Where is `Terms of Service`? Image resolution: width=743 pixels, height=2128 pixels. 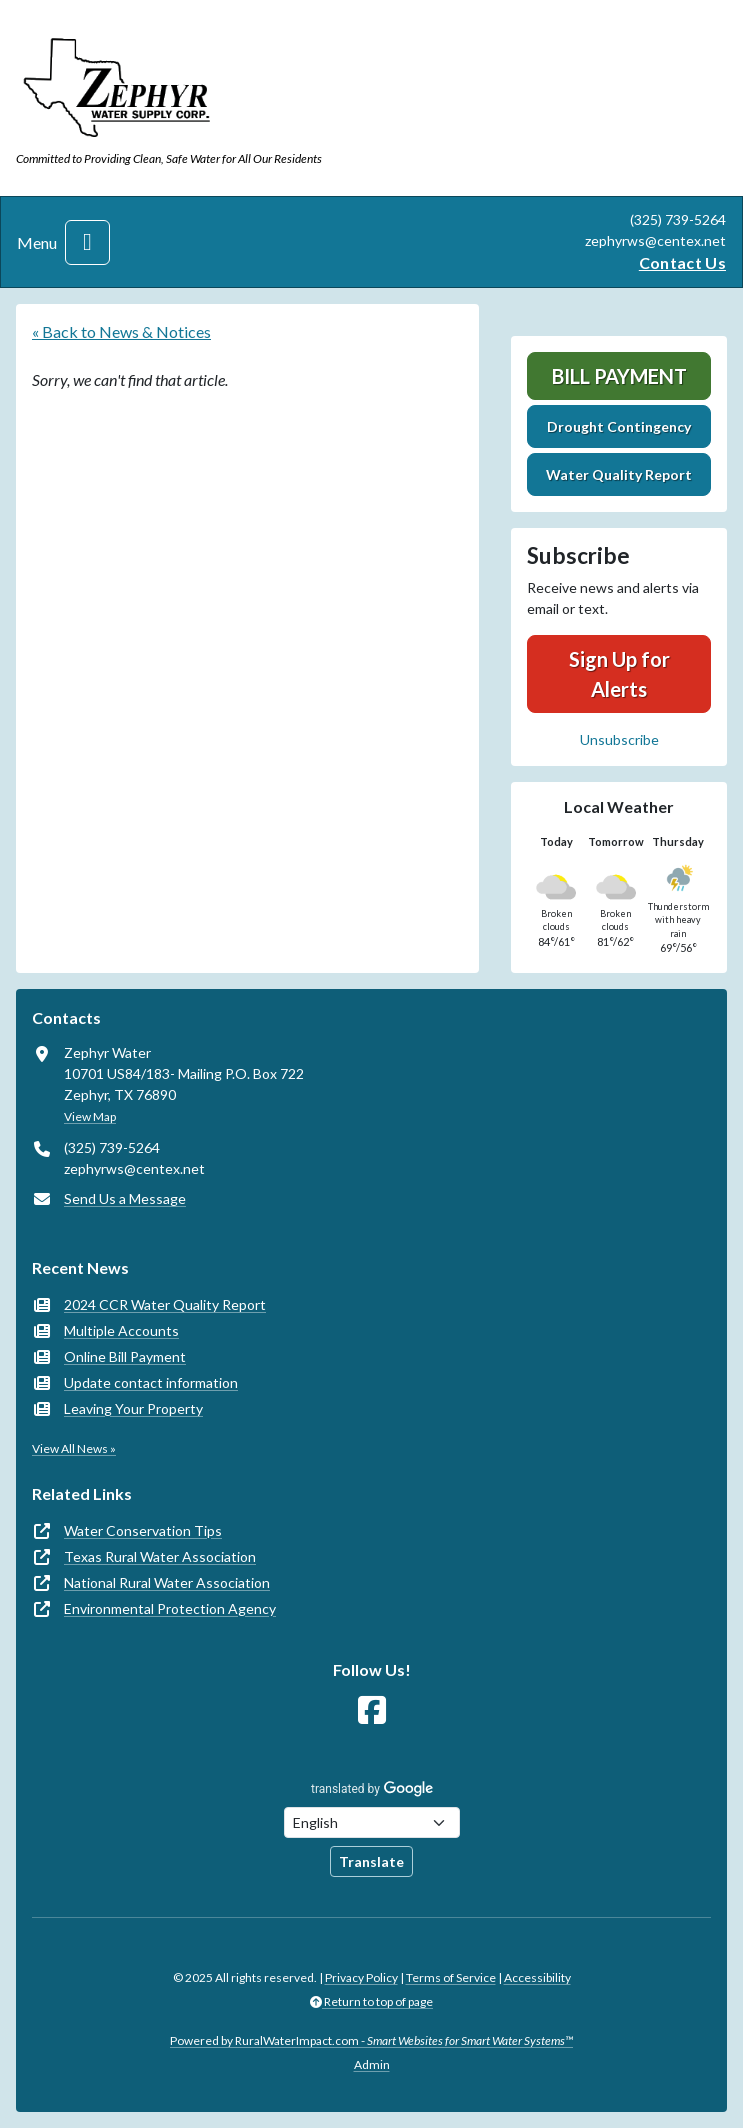
Terms of Service is located at coordinates (451, 1977).